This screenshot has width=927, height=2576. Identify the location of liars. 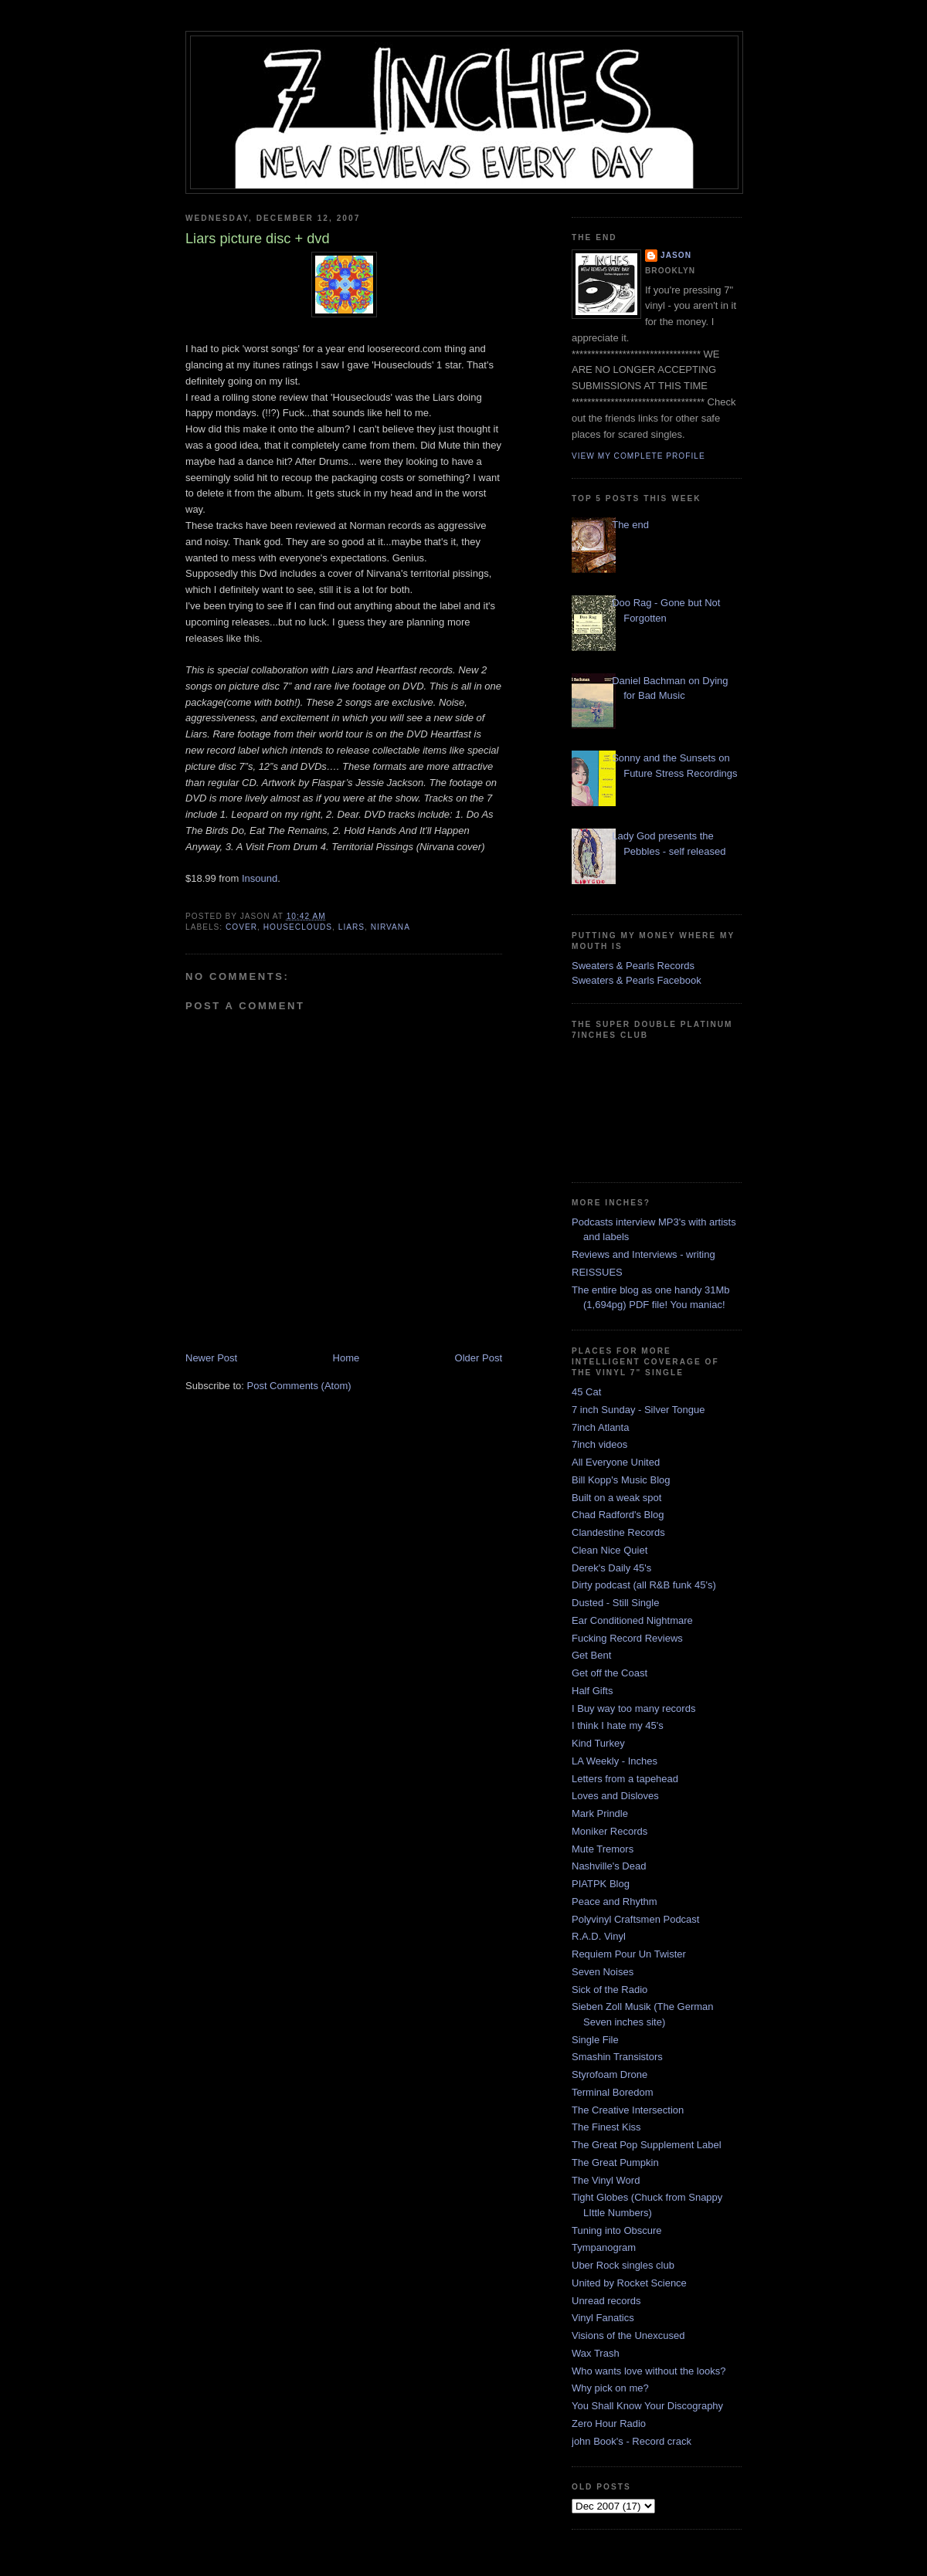
(351, 927).